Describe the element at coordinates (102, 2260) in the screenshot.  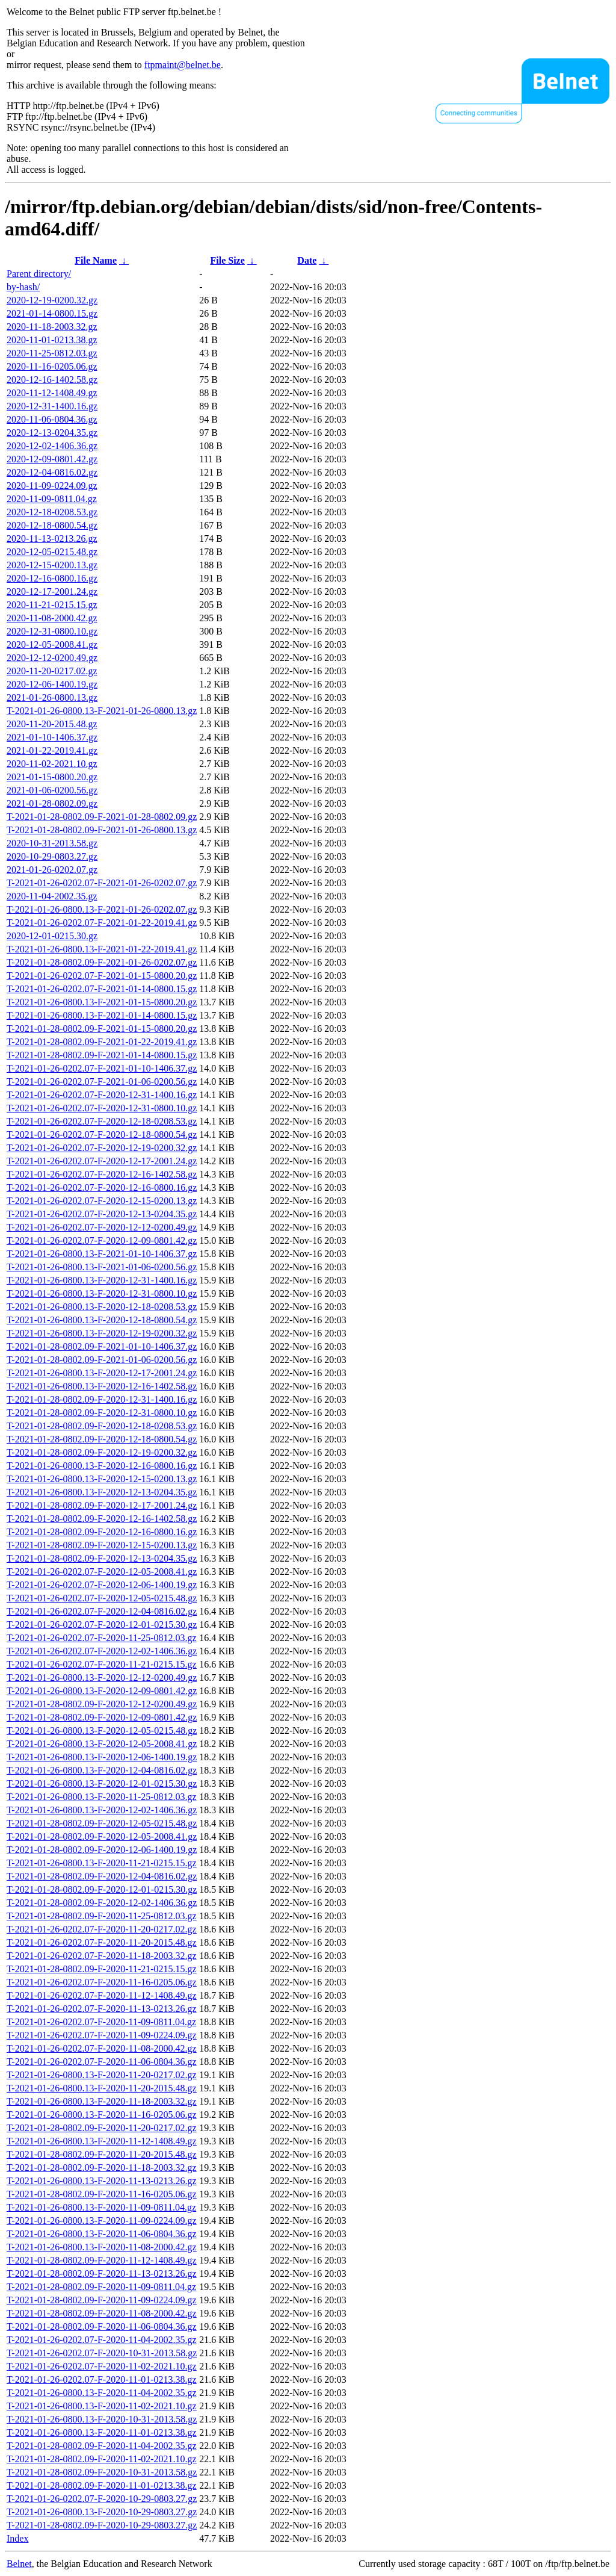
I see `T-2021-01-28-0802.09-F-2020-11-12-1408.49.gz` at that location.